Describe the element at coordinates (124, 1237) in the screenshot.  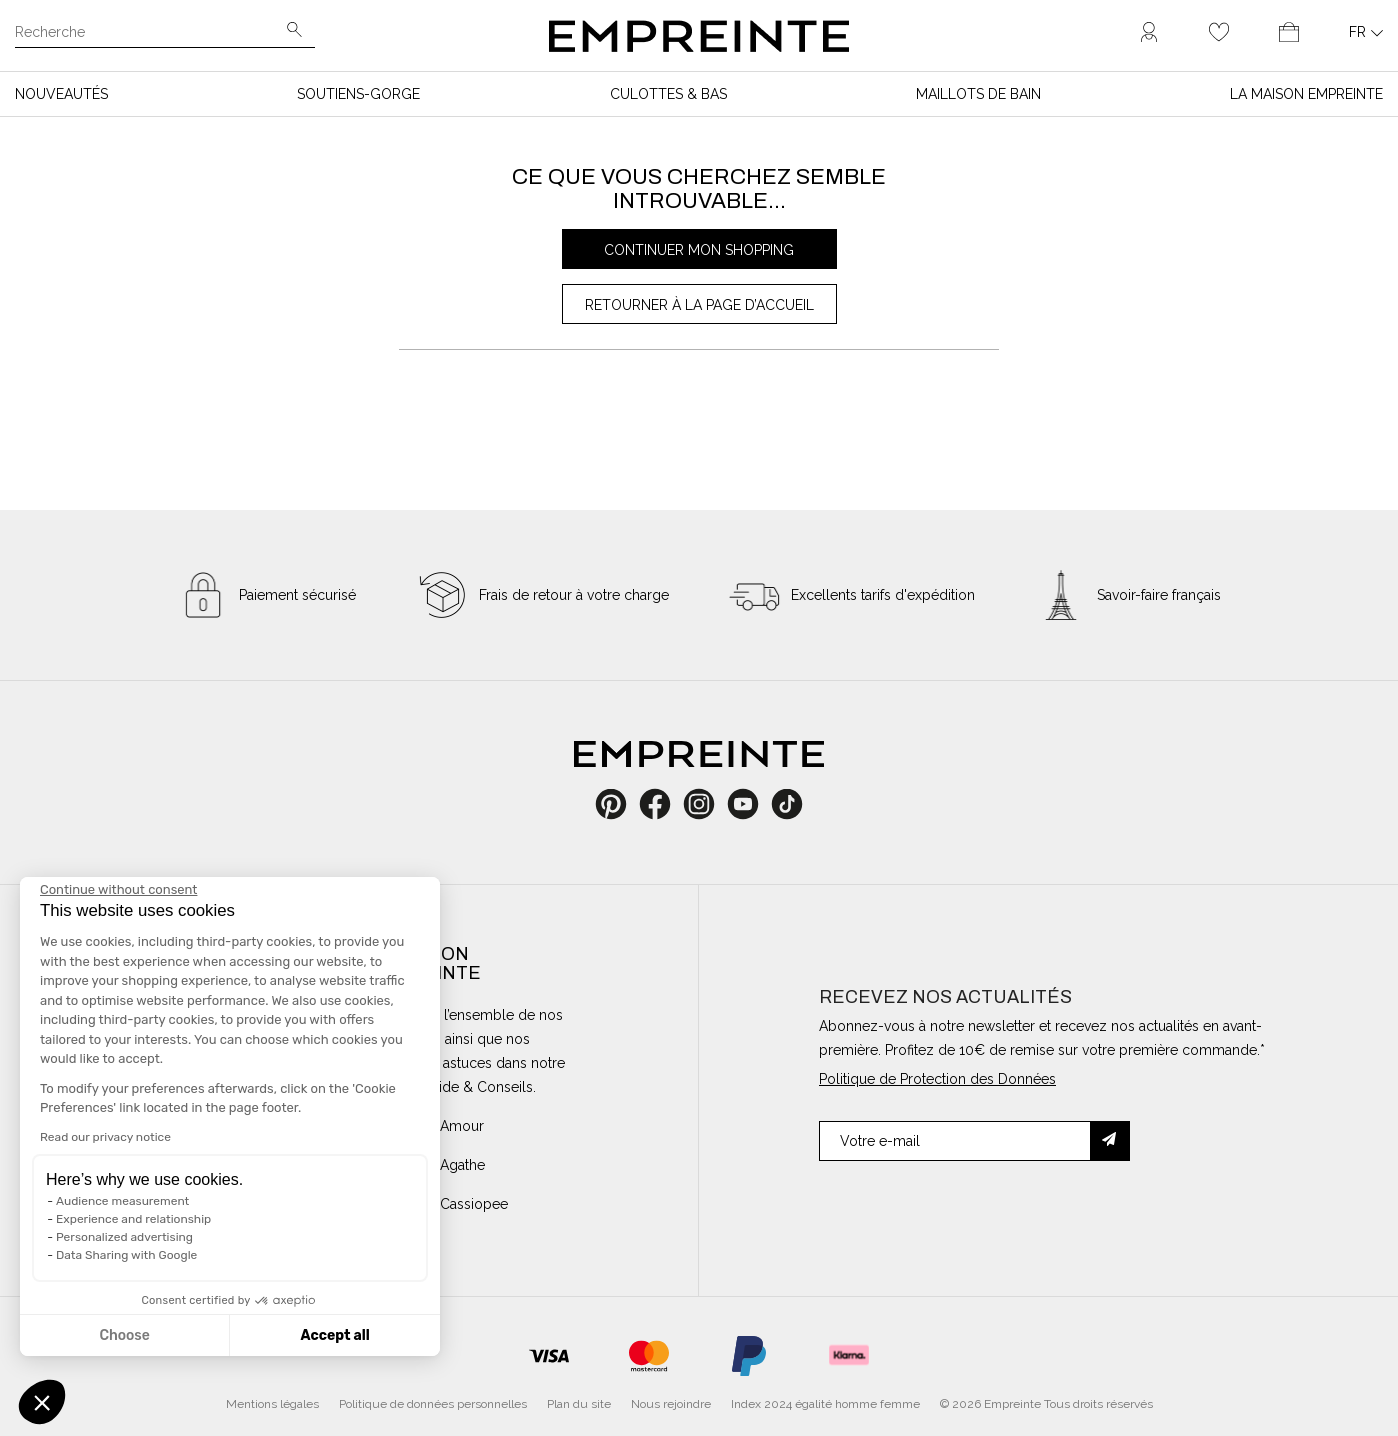
I see `Personalized advertising` at that location.